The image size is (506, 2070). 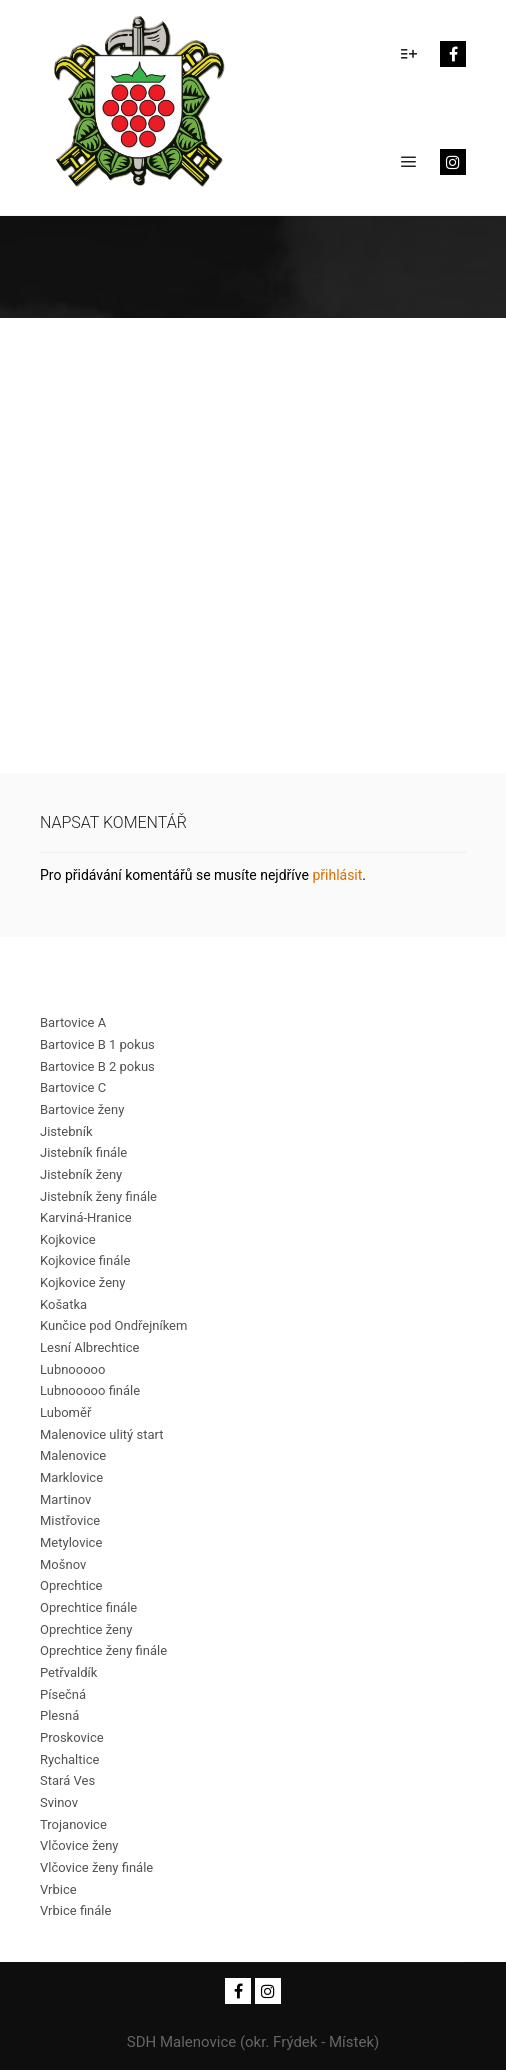 I want to click on Oprechtice ženy, so click(x=86, y=1629).